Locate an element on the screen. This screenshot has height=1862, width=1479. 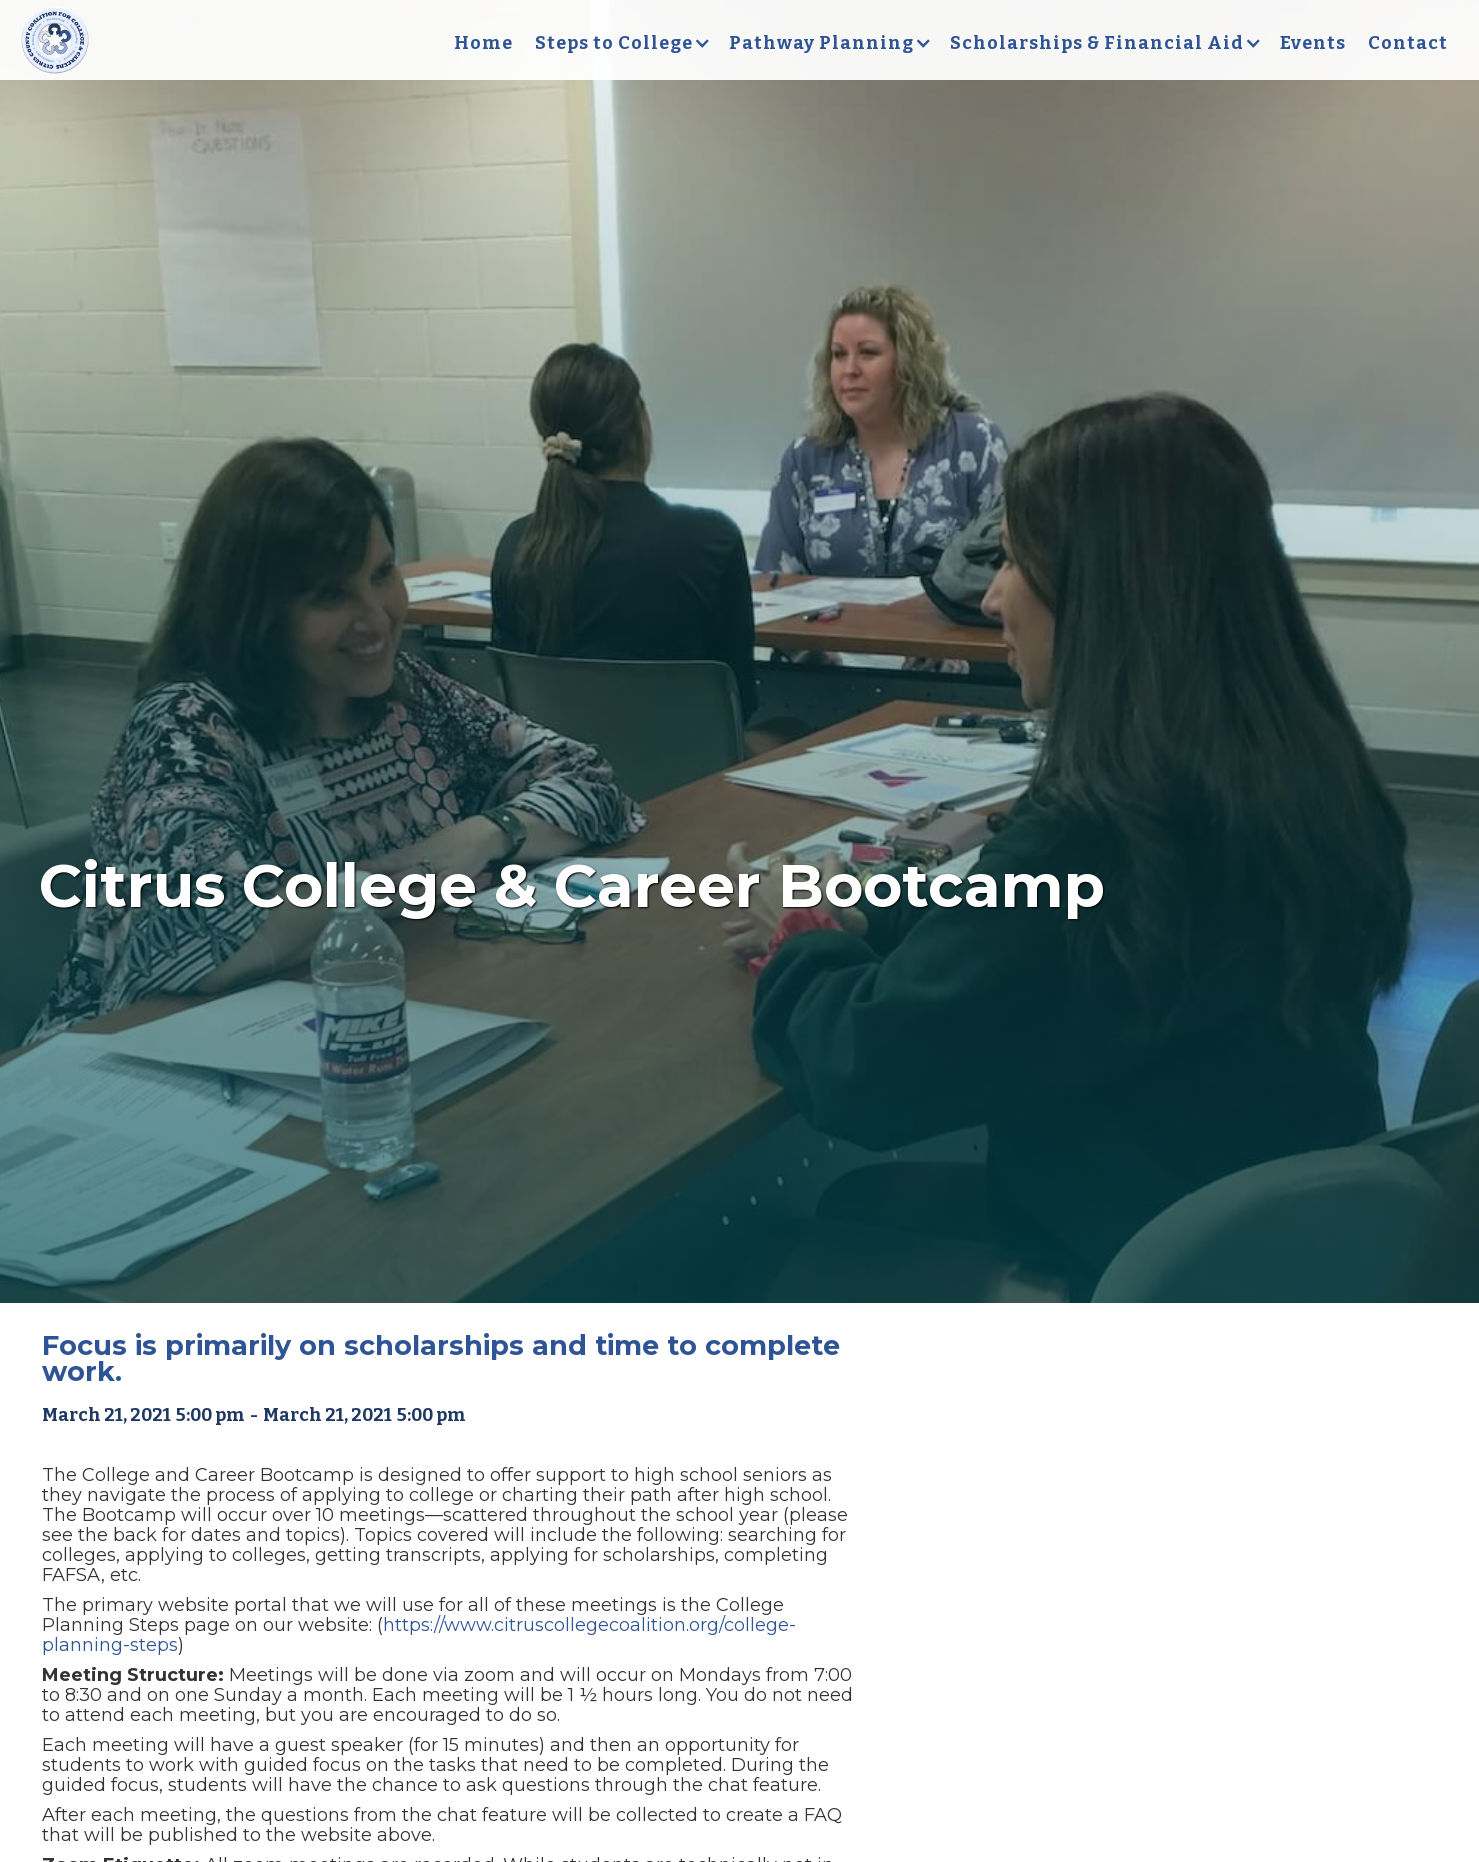
[button] is located at coordinates (621, 43).